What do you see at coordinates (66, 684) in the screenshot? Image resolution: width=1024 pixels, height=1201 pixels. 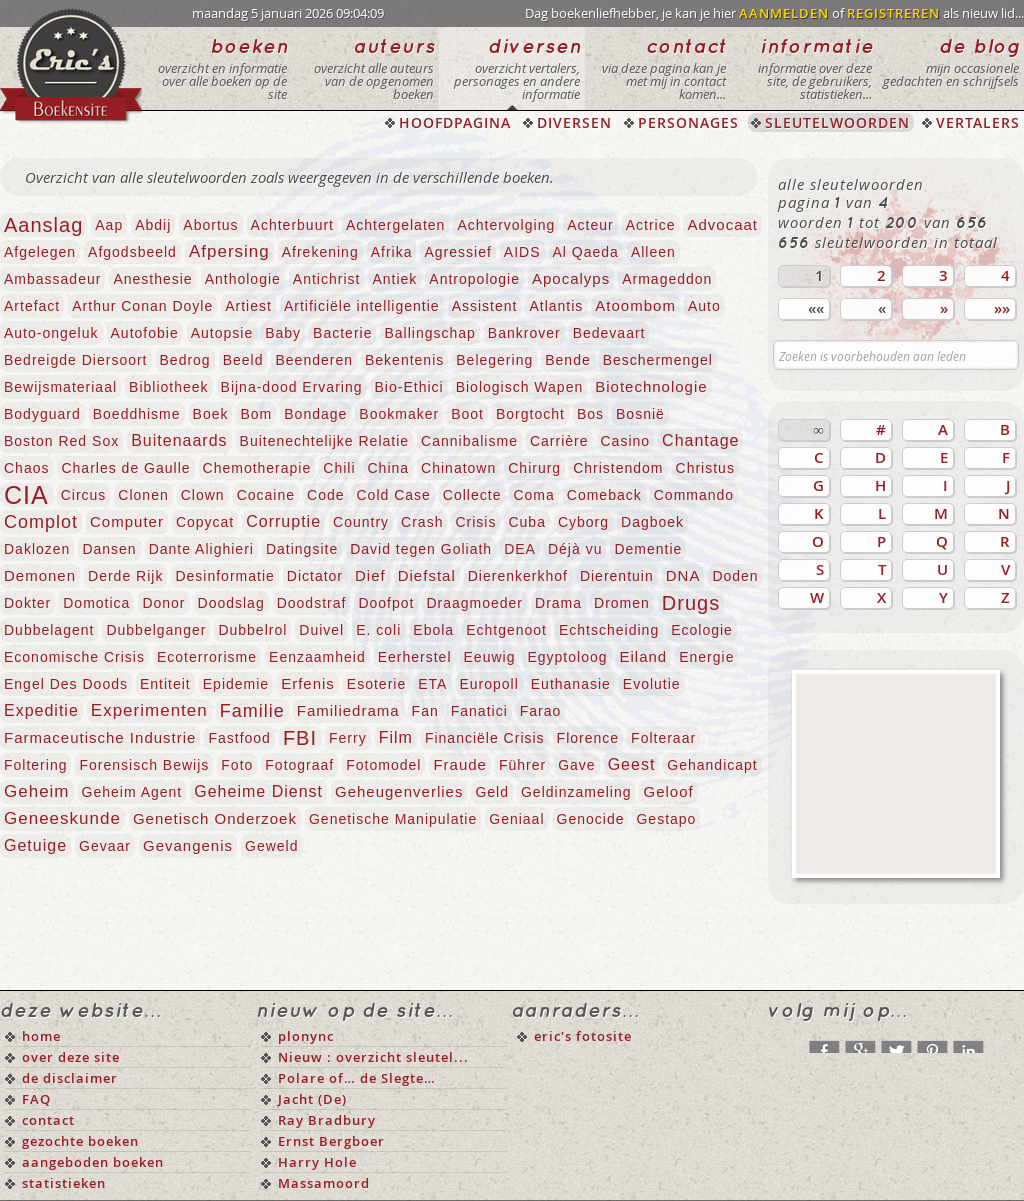 I see `Engel Des Doods` at bounding box center [66, 684].